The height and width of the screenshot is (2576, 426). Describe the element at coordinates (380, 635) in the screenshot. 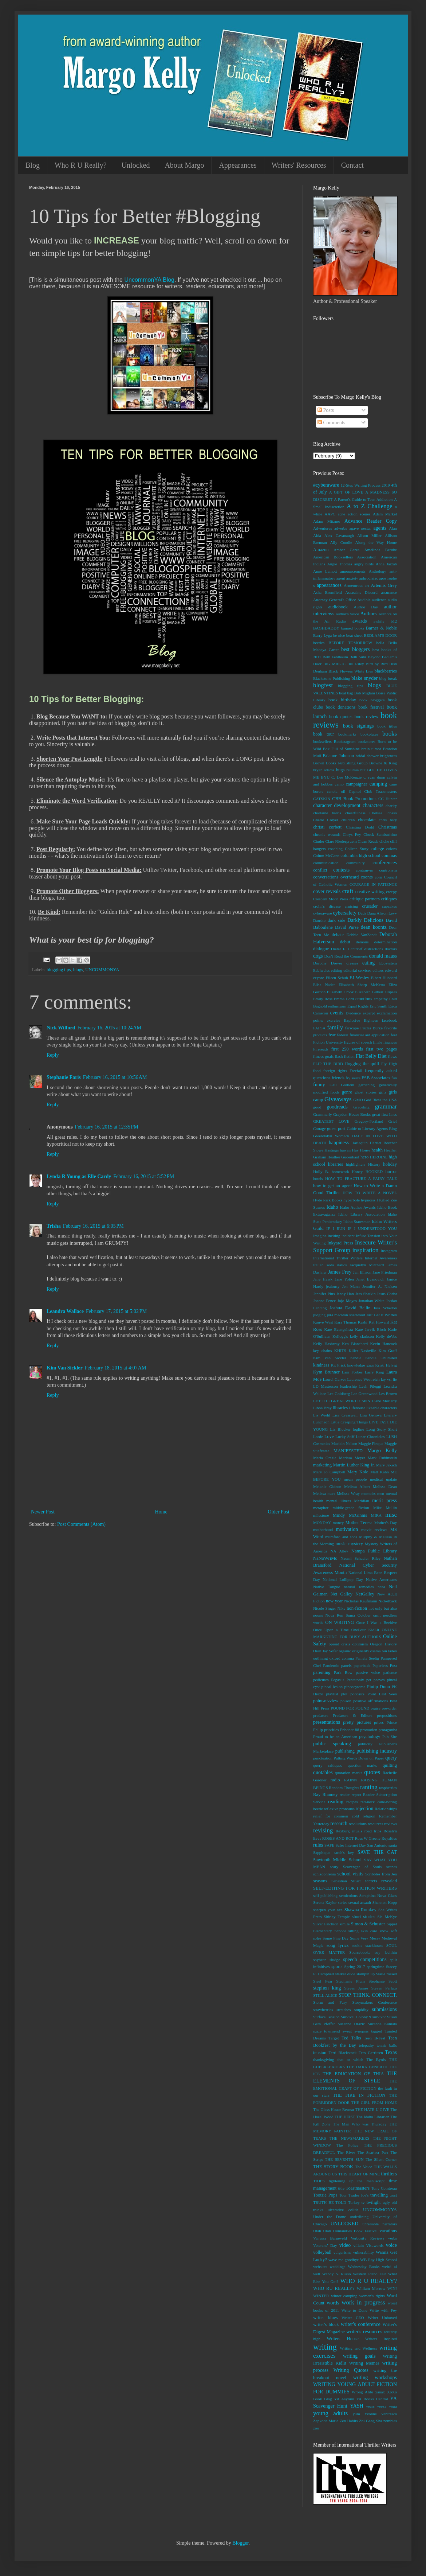

I see `BEDLAM'S DOOR` at that location.